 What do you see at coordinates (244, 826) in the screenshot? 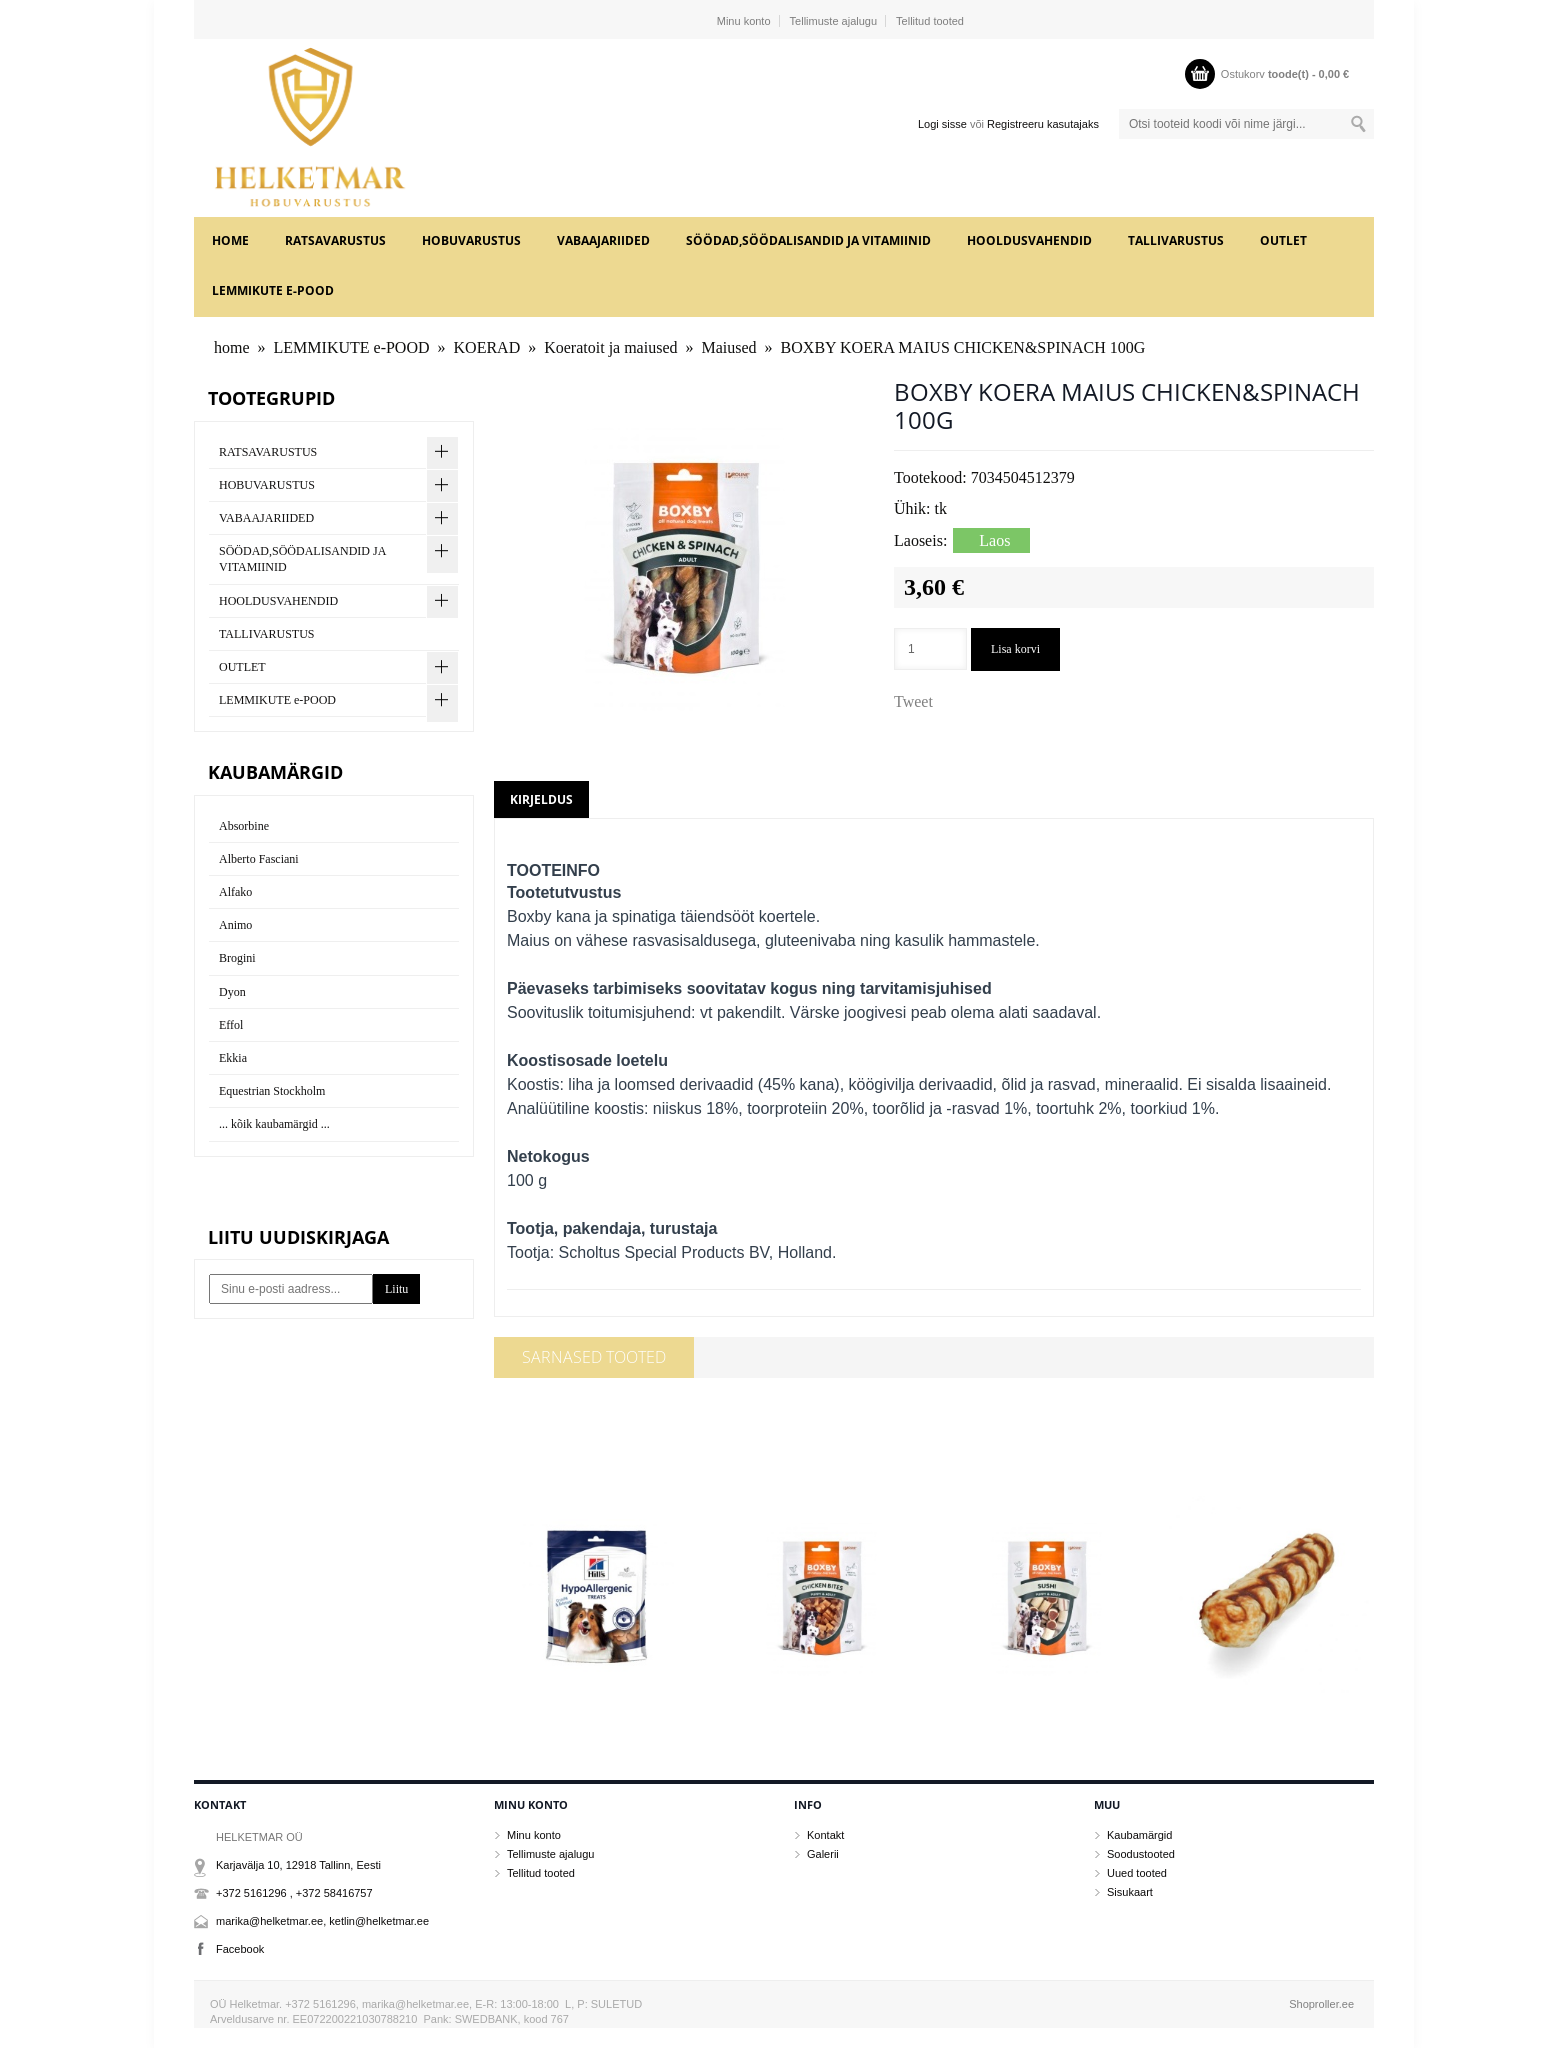
I see `Absorbine` at bounding box center [244, 826].